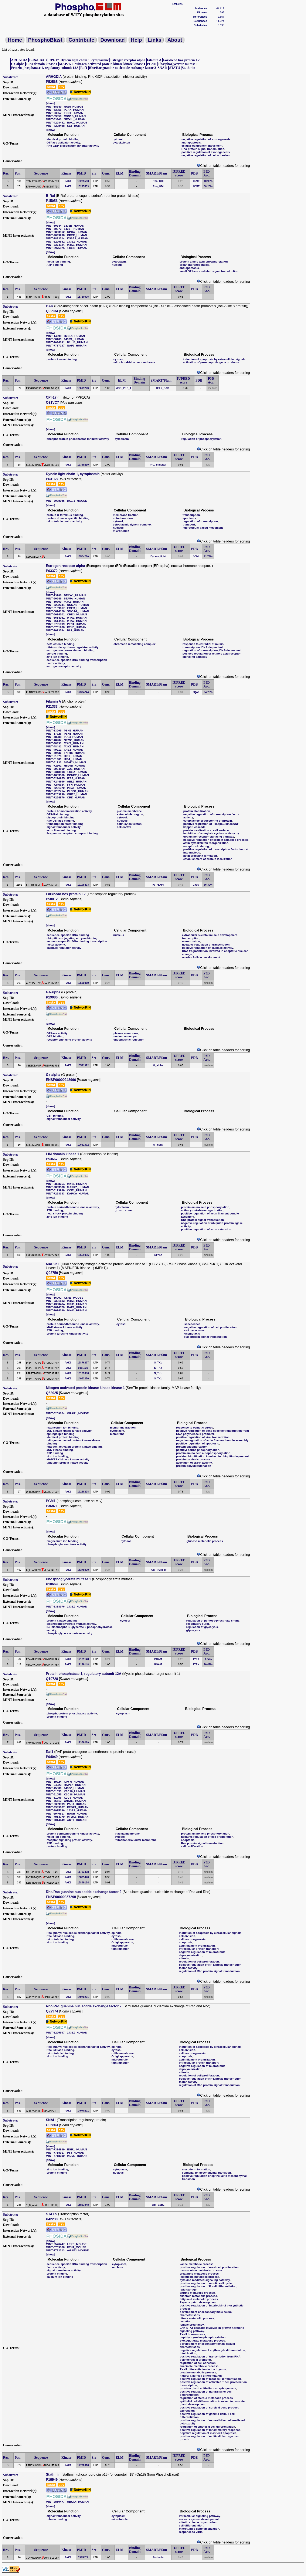  Describe the element at coordinates (77, 1807) in the screenshot. I see `PEBP1_HUMAN` at that location.